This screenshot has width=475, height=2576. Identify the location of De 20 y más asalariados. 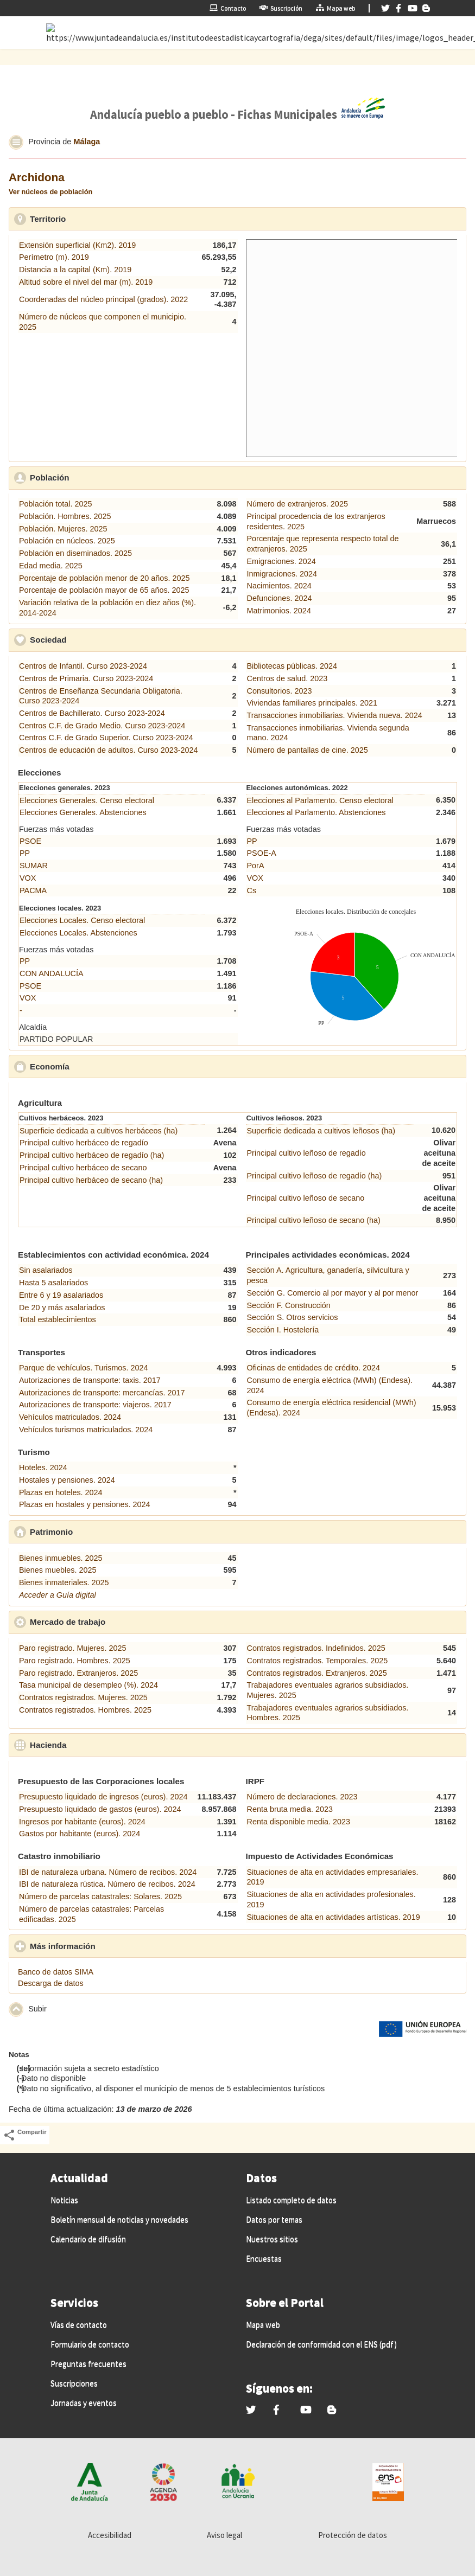
(62, 1307).